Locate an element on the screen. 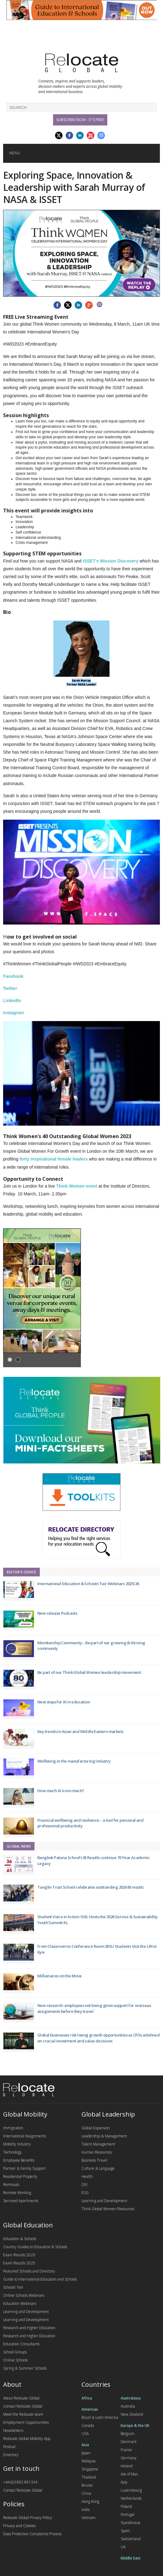  Twitter is located at coordinates (10, 988).